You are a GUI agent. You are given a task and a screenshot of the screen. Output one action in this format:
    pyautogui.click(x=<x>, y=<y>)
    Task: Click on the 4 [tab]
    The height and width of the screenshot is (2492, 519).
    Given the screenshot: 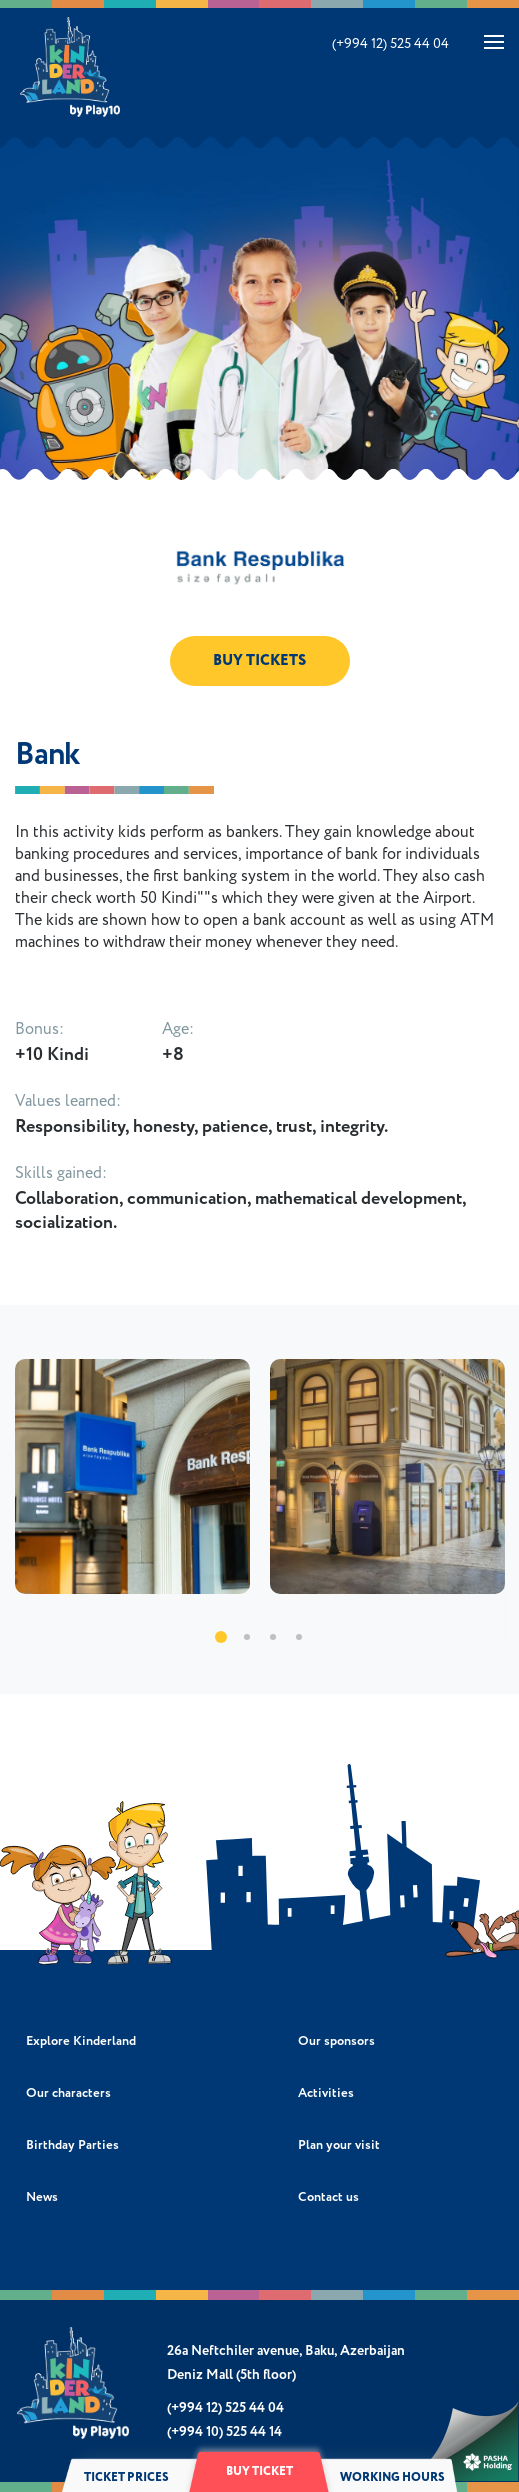 What is the action you would take?
    pyautogui.click(x=299, y=1637)
    